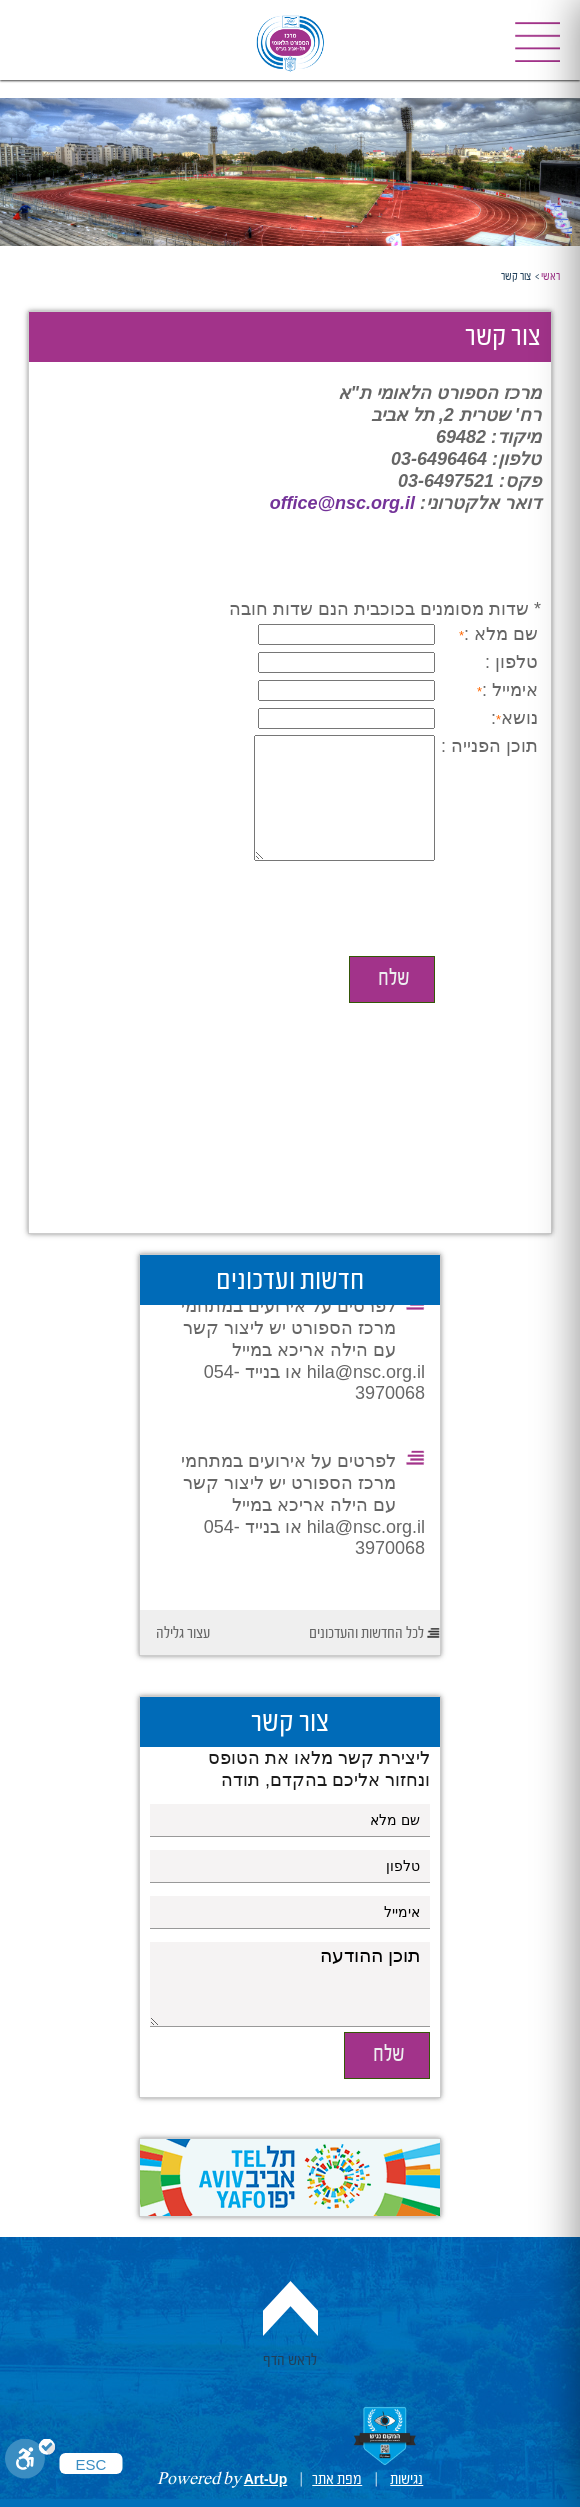 This screenshot has height=2507, width=580. What do you see at coordinates (511, 662) in the screenshot?
I see `טלפון :` at bounding box center [511, 662].